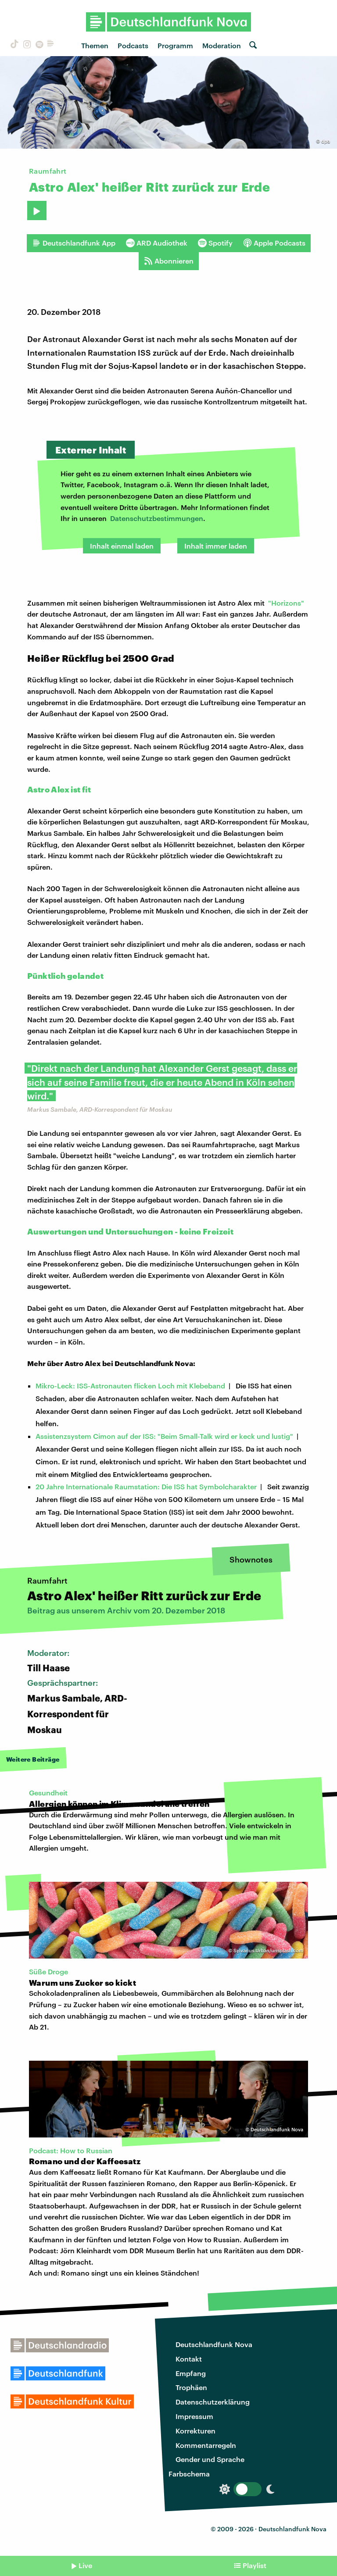  I want to click on Datenschutzerklärung, so click(213, 2402).